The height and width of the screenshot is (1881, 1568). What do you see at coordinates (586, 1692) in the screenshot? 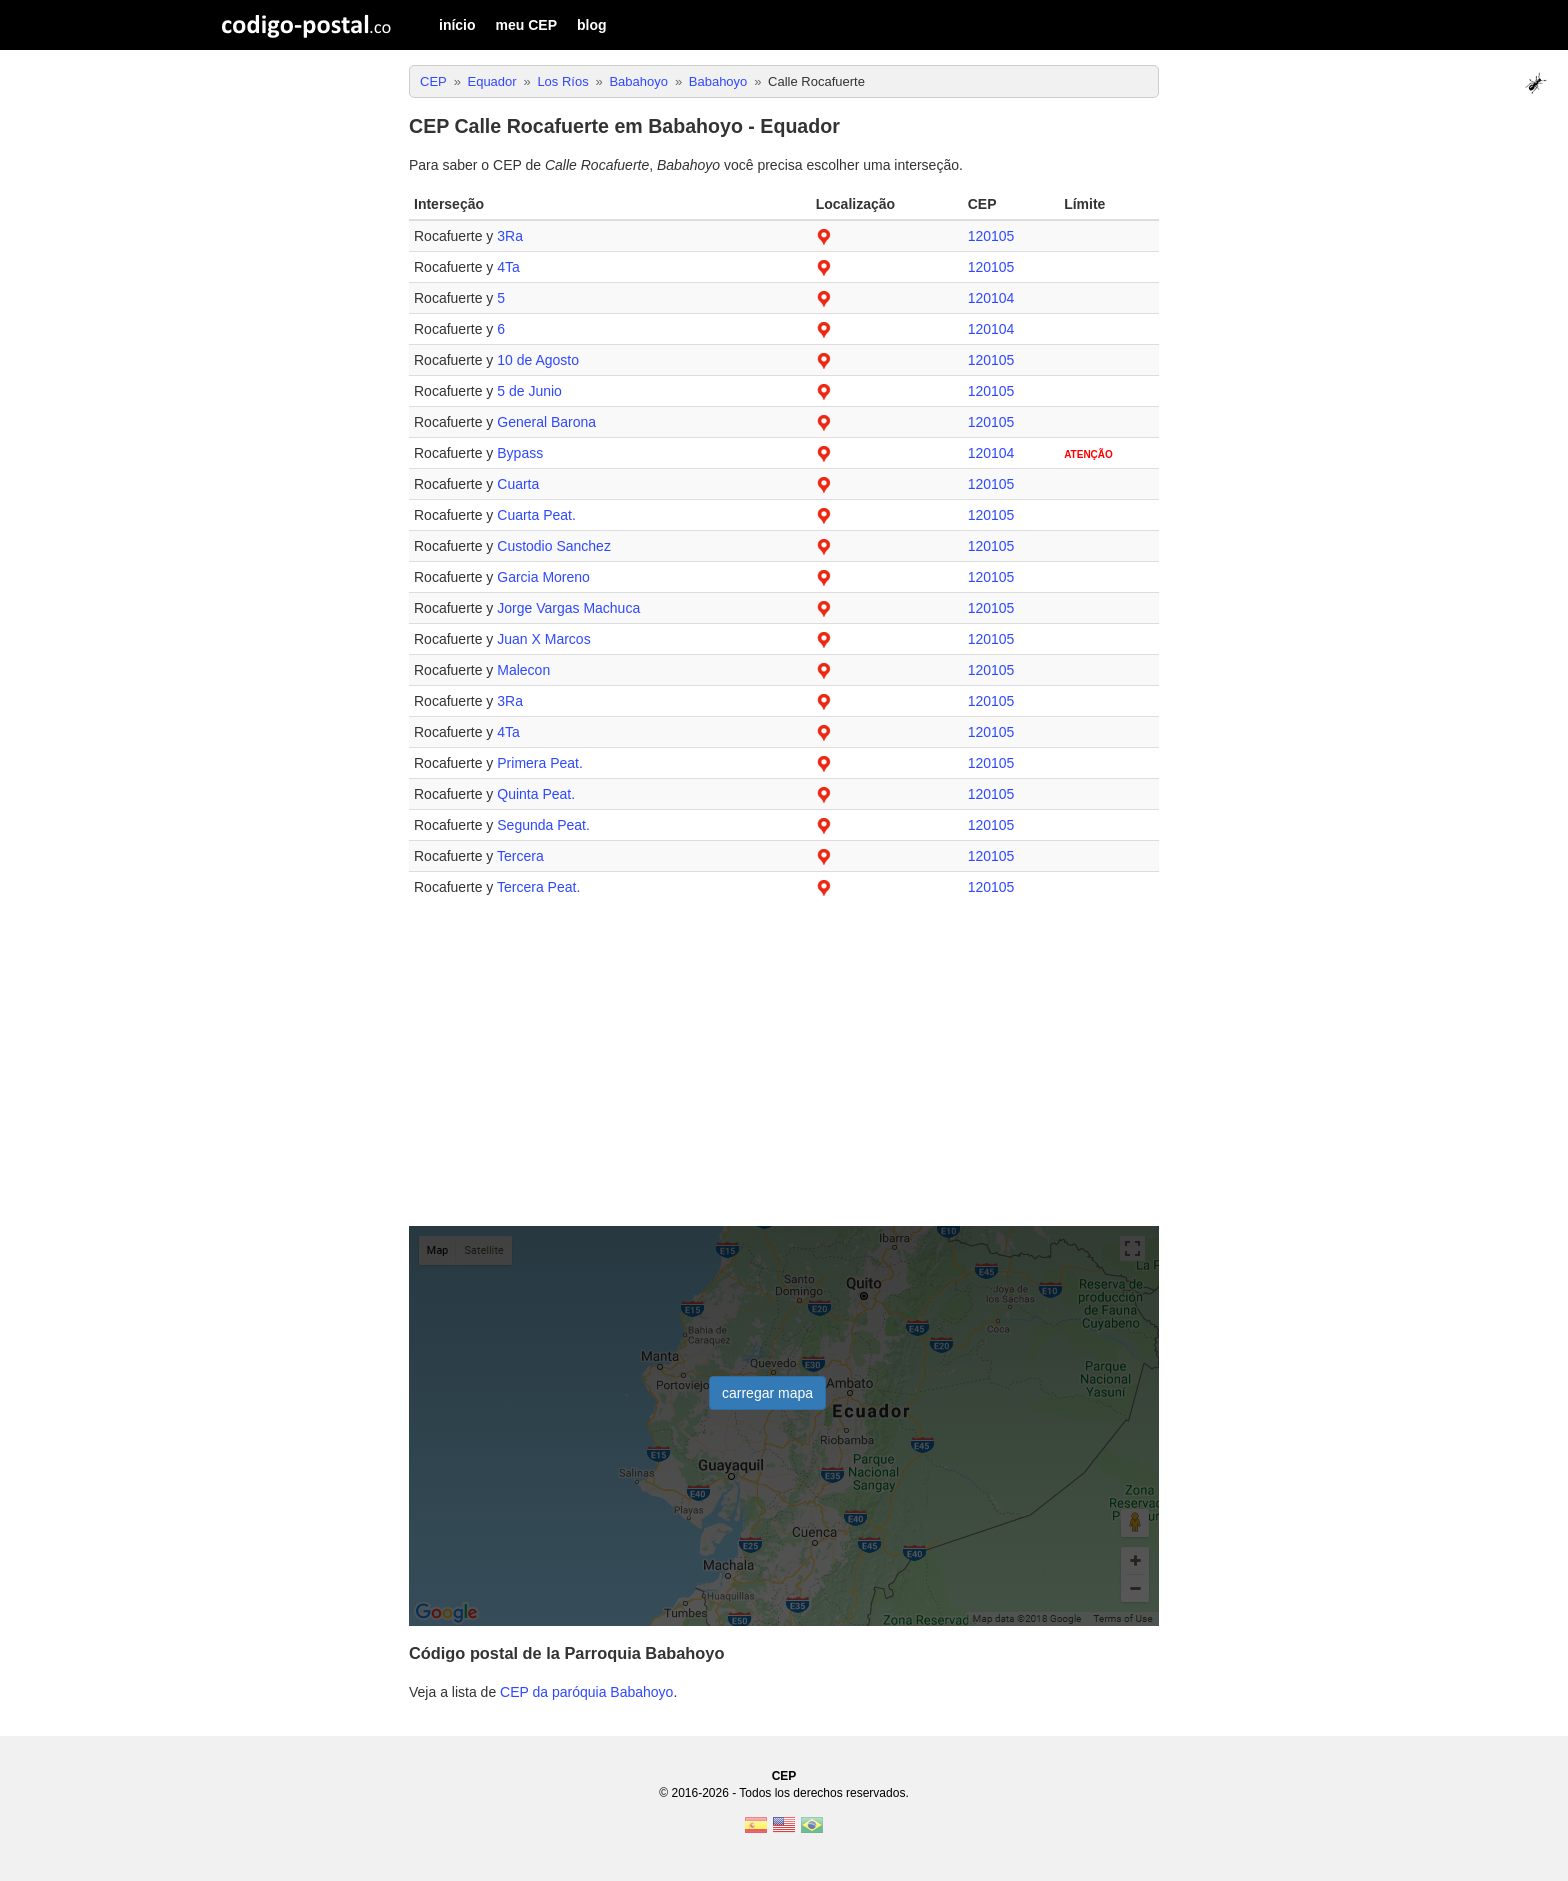
I see `CEP da paróquia Babahoyo` at bounding box center [586, 1692].